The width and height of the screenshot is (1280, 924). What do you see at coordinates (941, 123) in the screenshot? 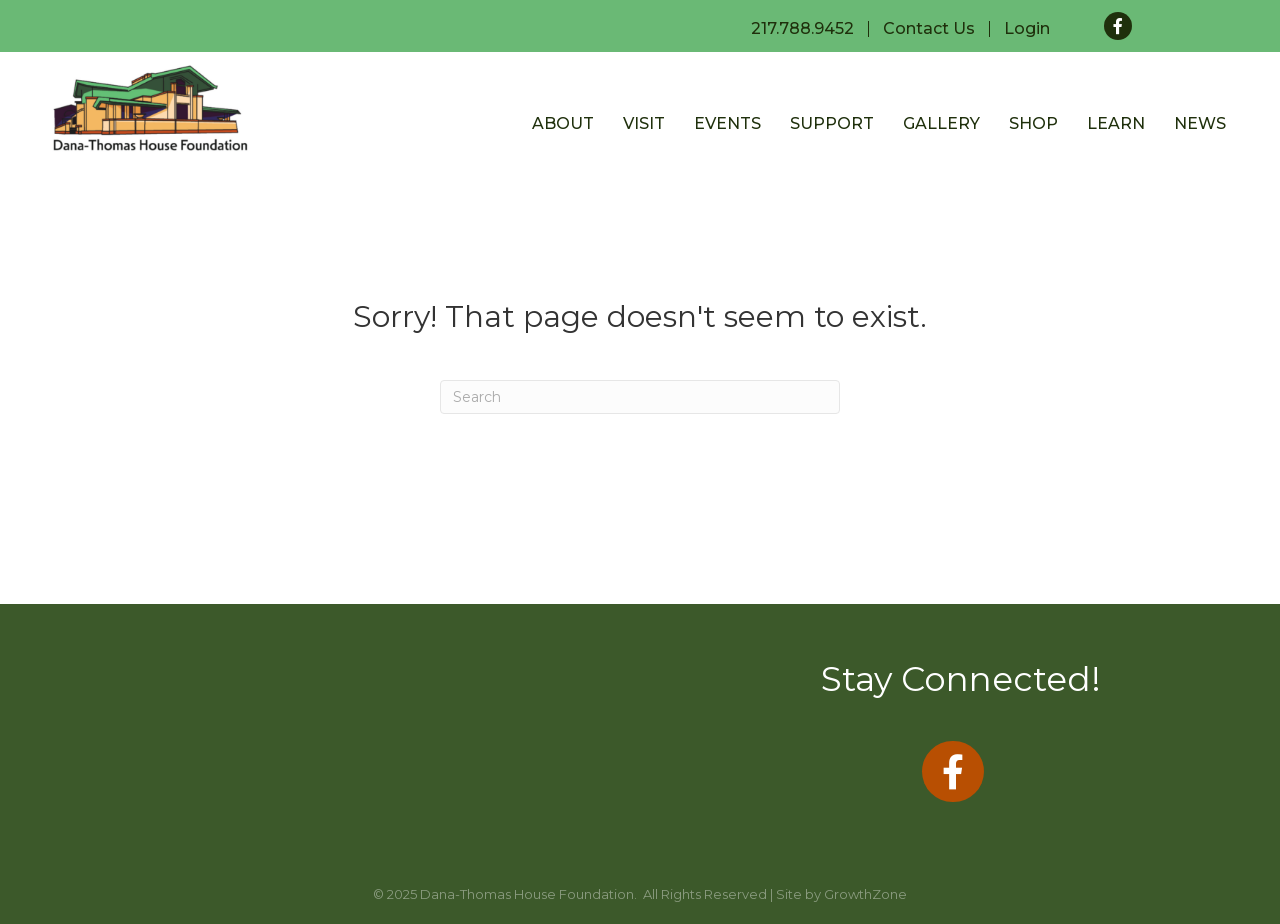
I see `Gallery` at bounding box center [941, 123].